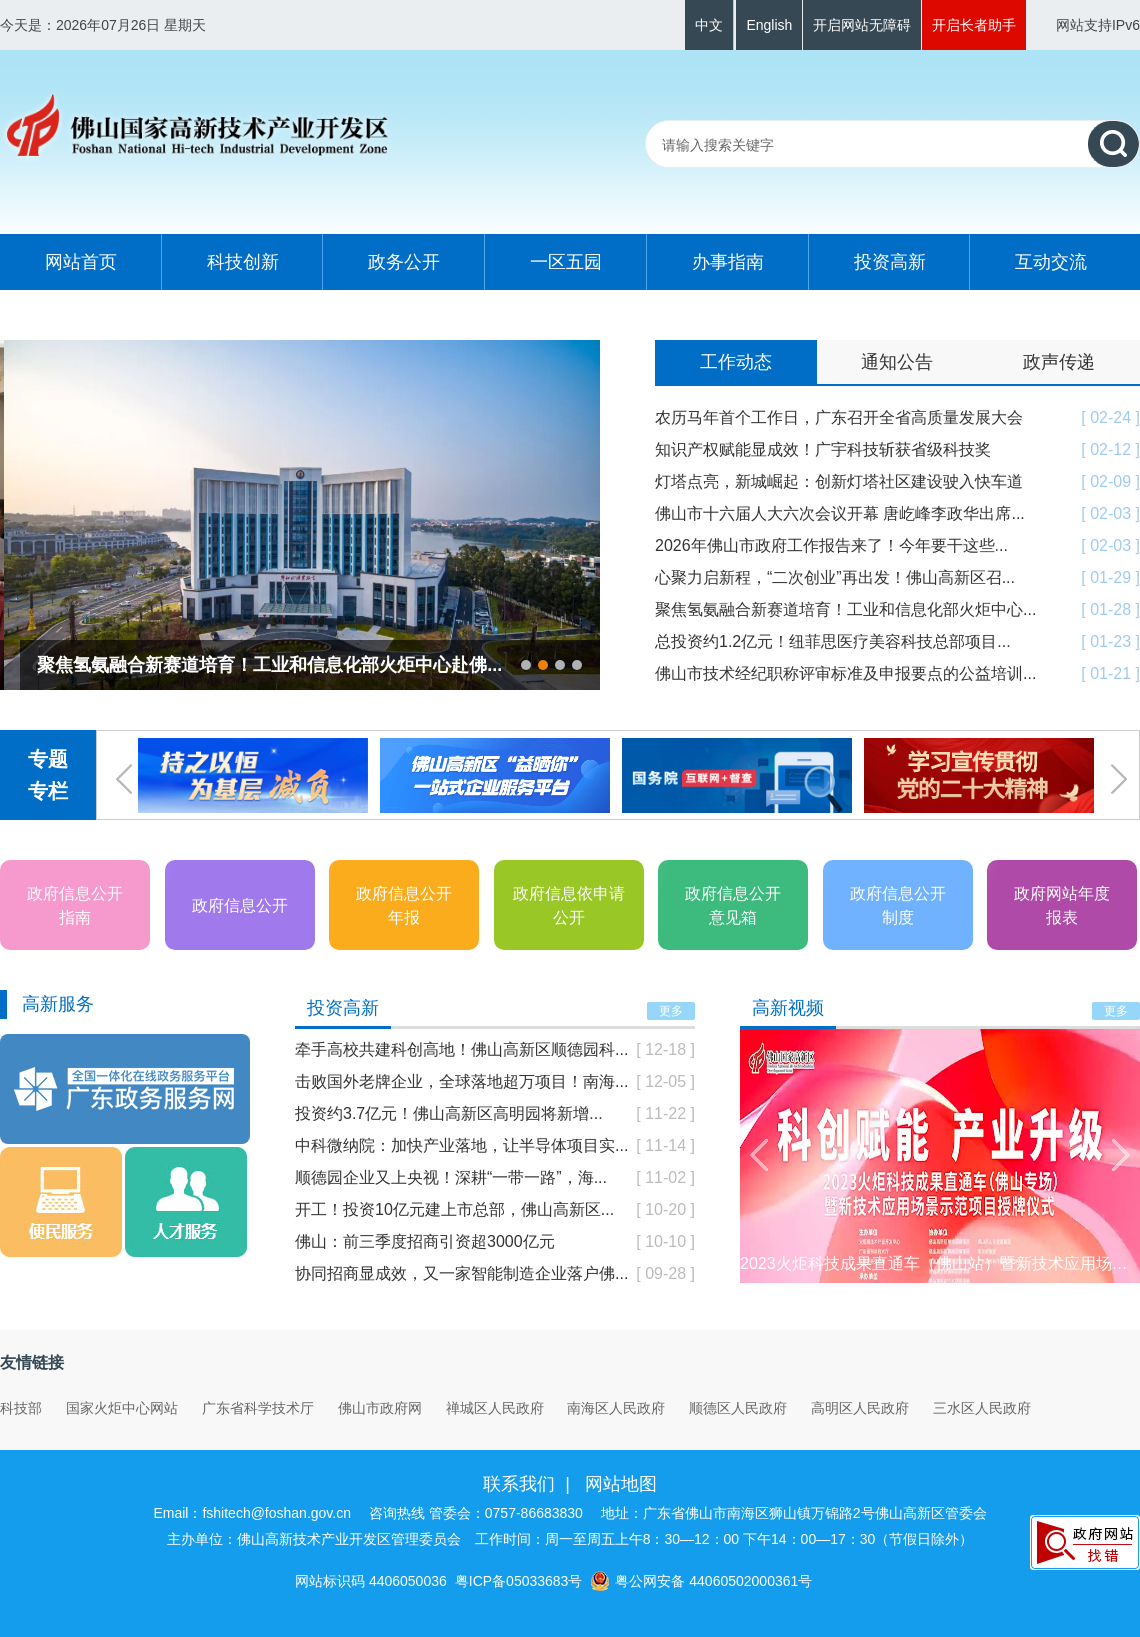  Describe the element at coordinates (454, 1209) in the screenshot. I see `开工！投资10亿元建上市总部，佛山高新区...` at that location.